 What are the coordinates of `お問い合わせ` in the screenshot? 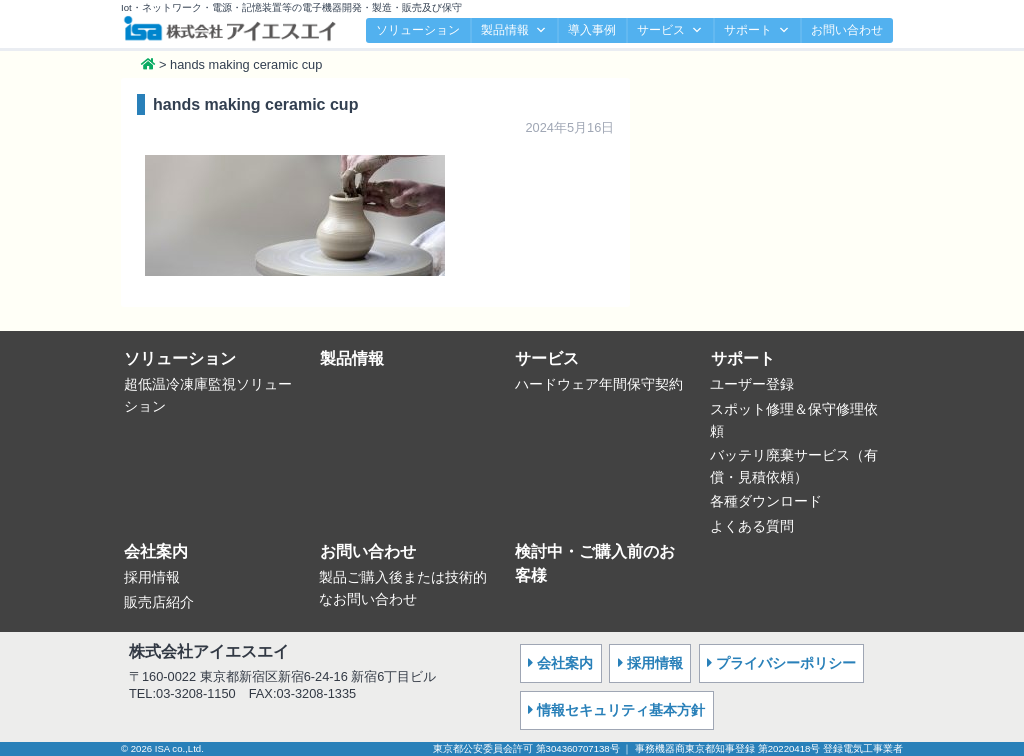 It's located at (847, 30).